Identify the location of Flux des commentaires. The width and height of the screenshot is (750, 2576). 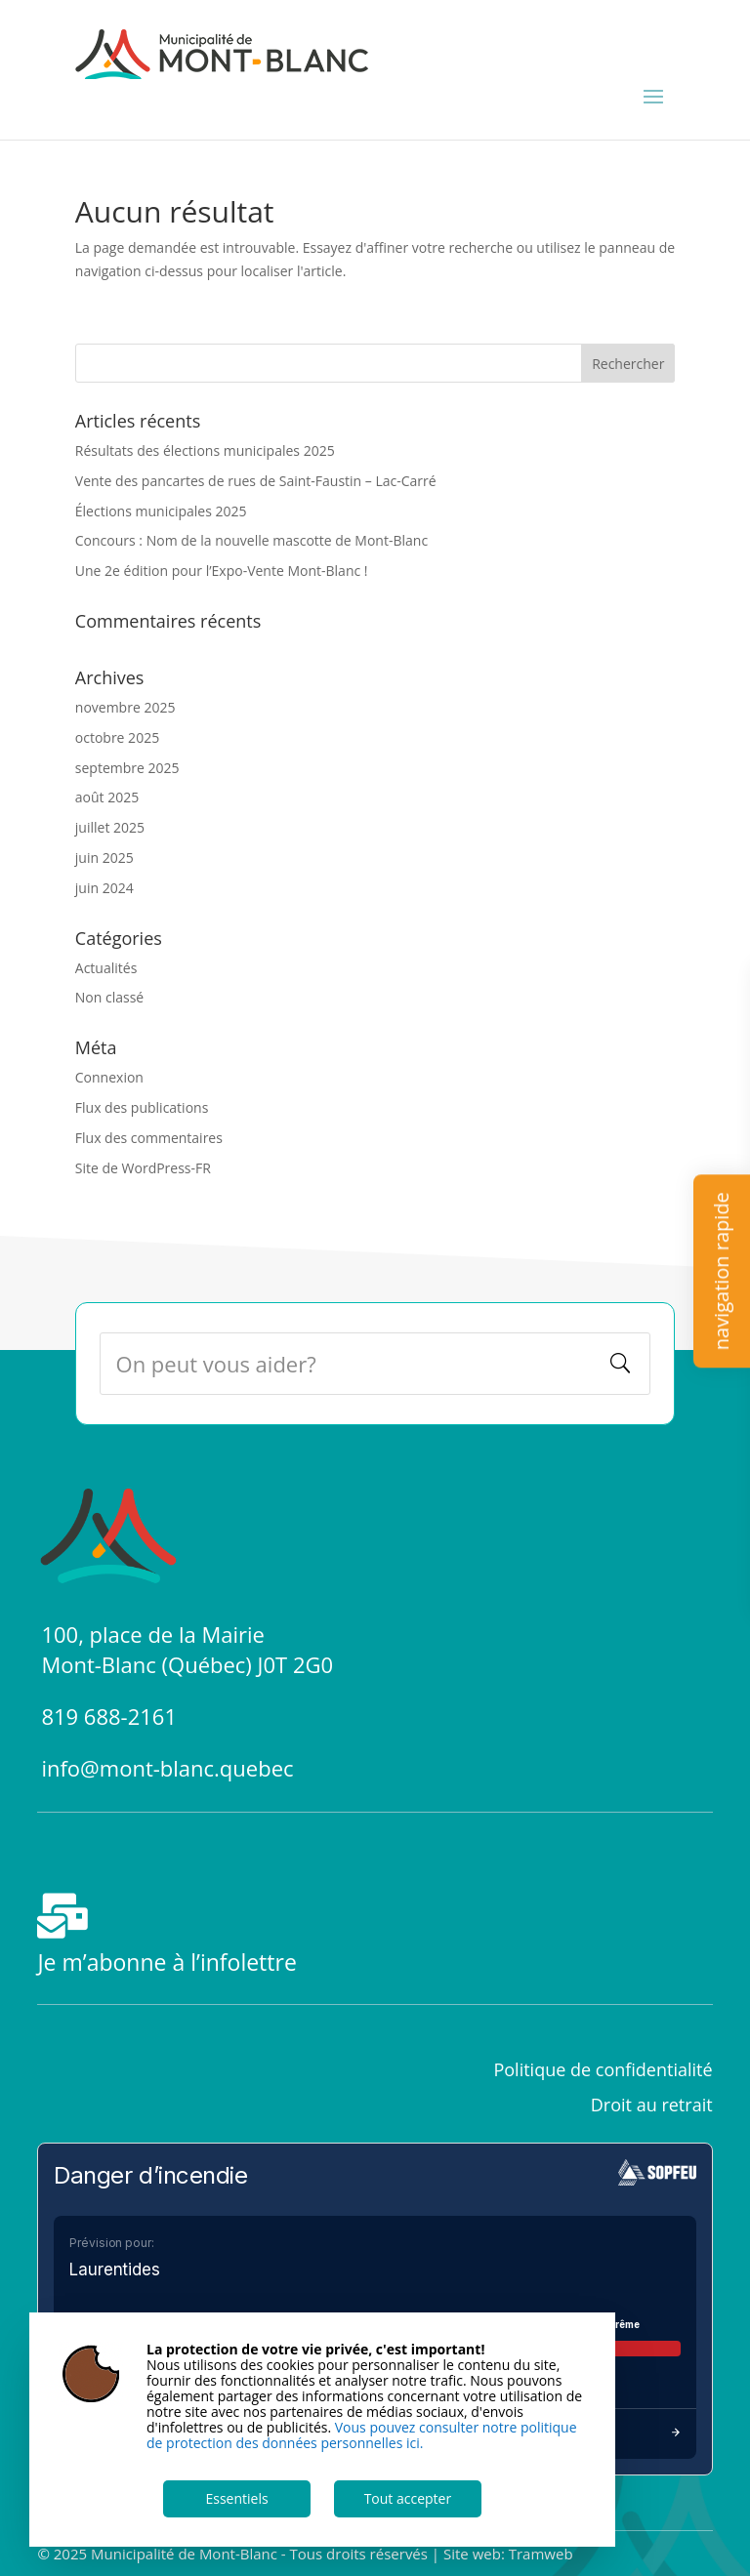
(149, 1137).